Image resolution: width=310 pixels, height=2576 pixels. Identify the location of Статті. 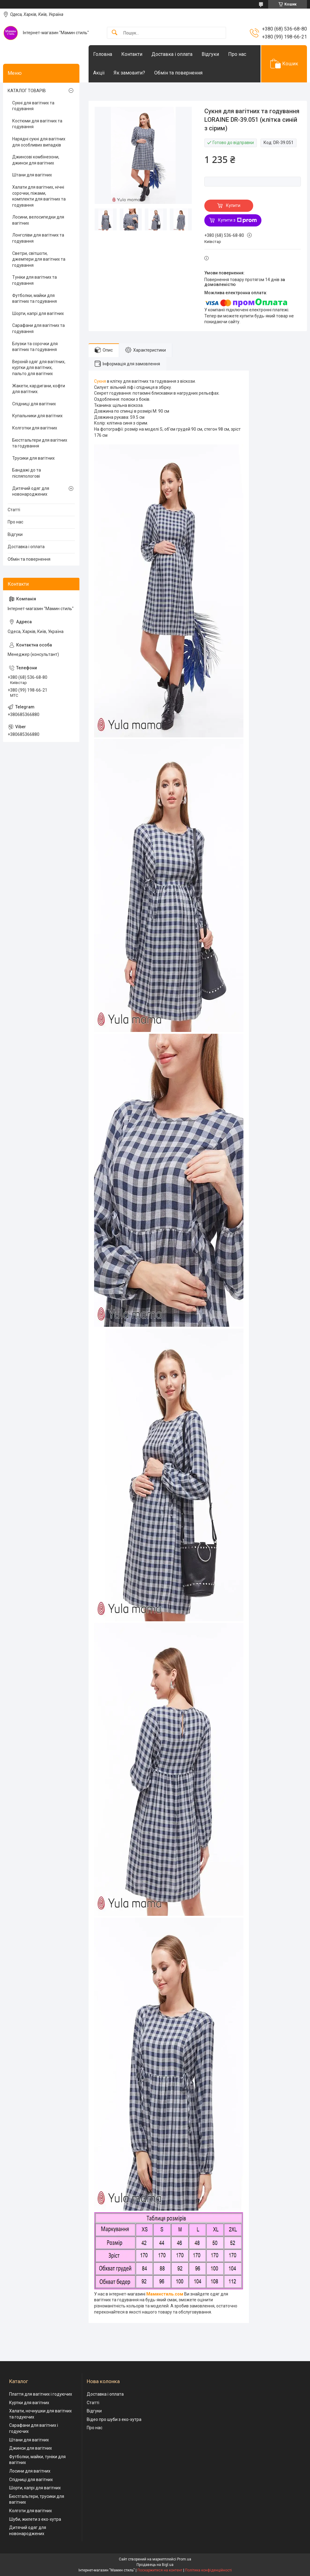
(14, 509).